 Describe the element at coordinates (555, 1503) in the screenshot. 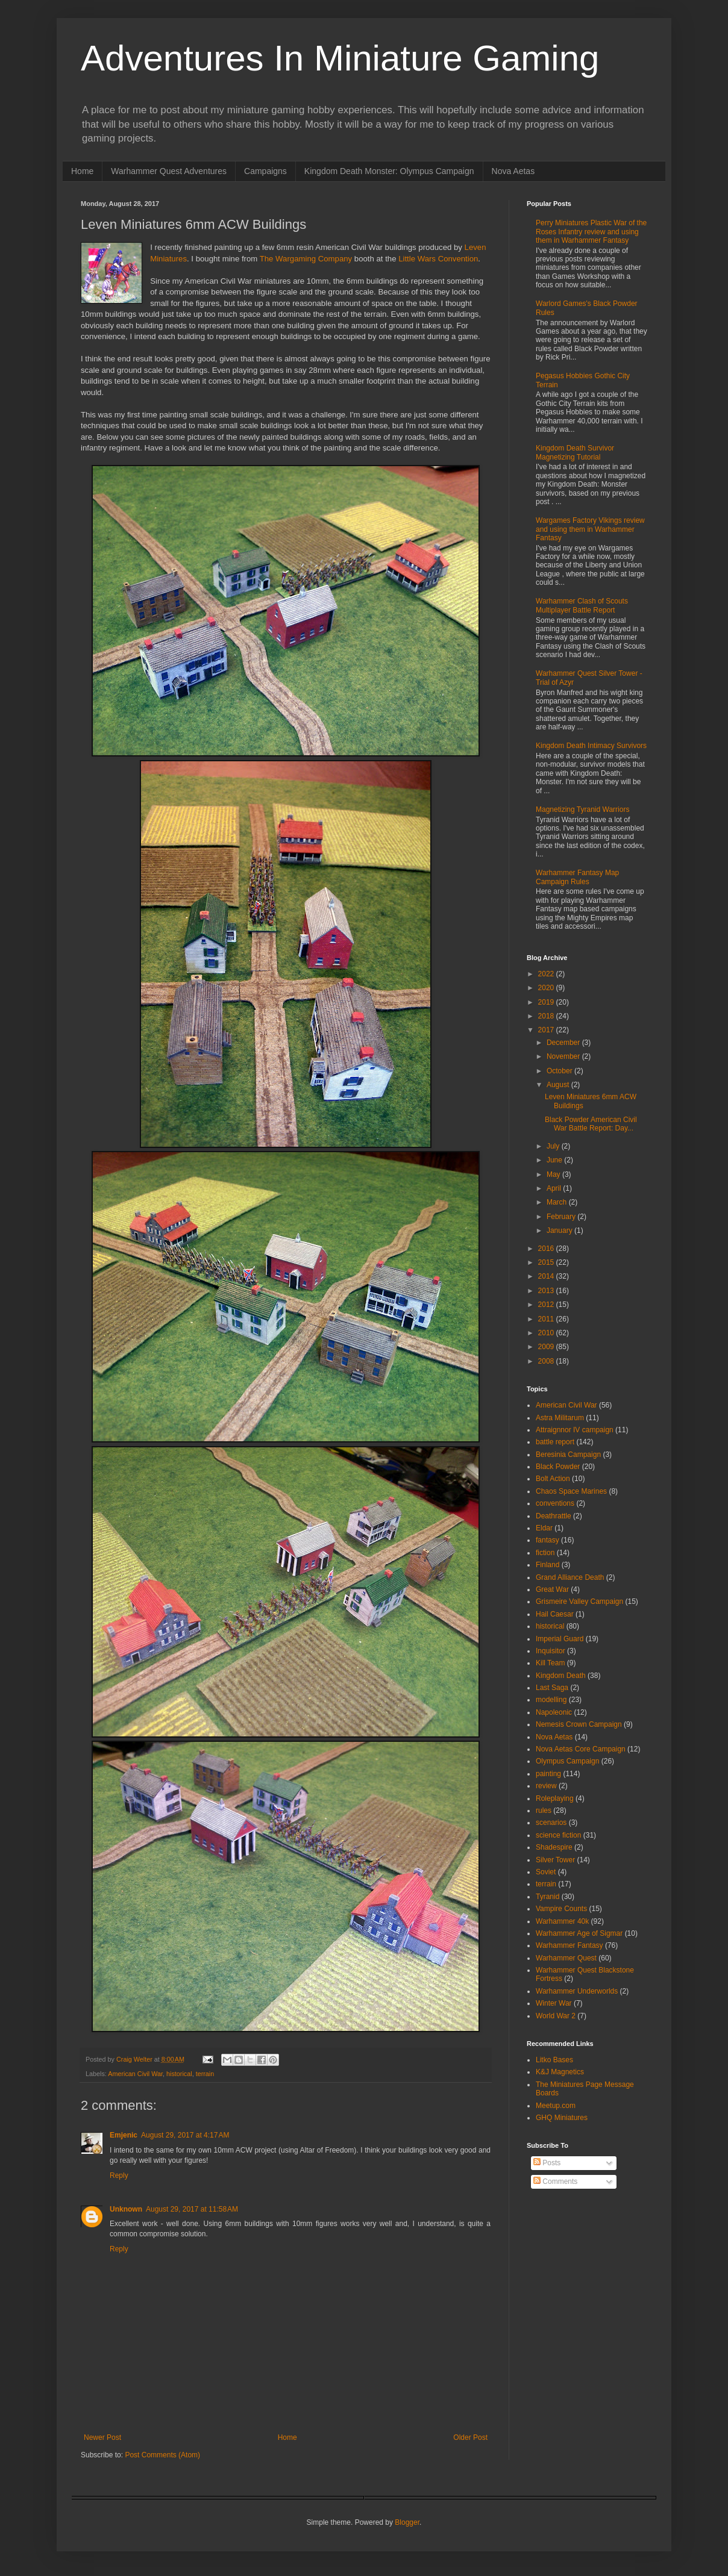

I see `conventions` at that location.